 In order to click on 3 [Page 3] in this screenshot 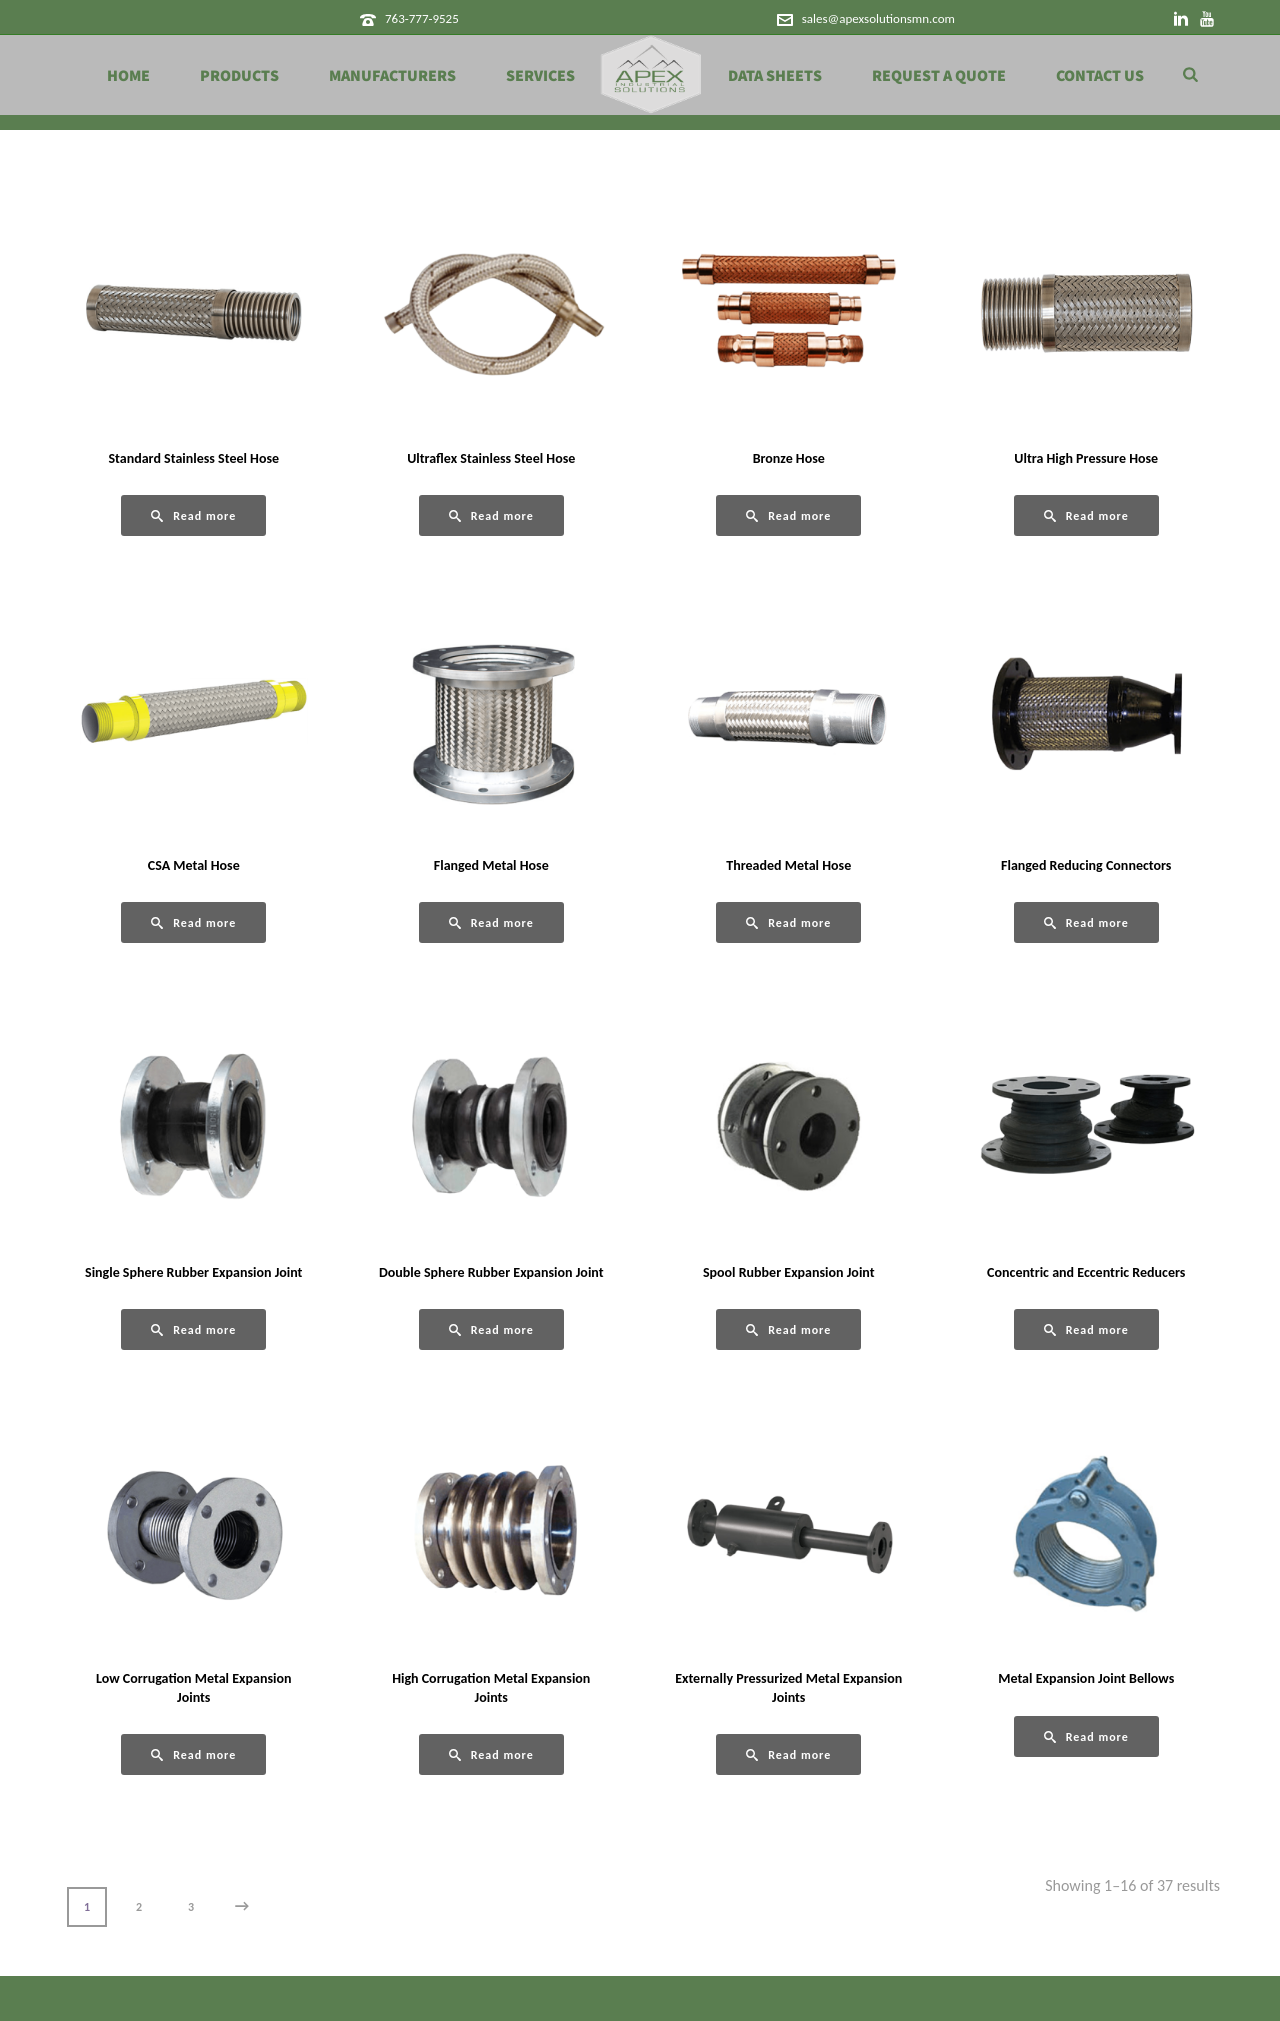, I will do `click(191, 1907)`.